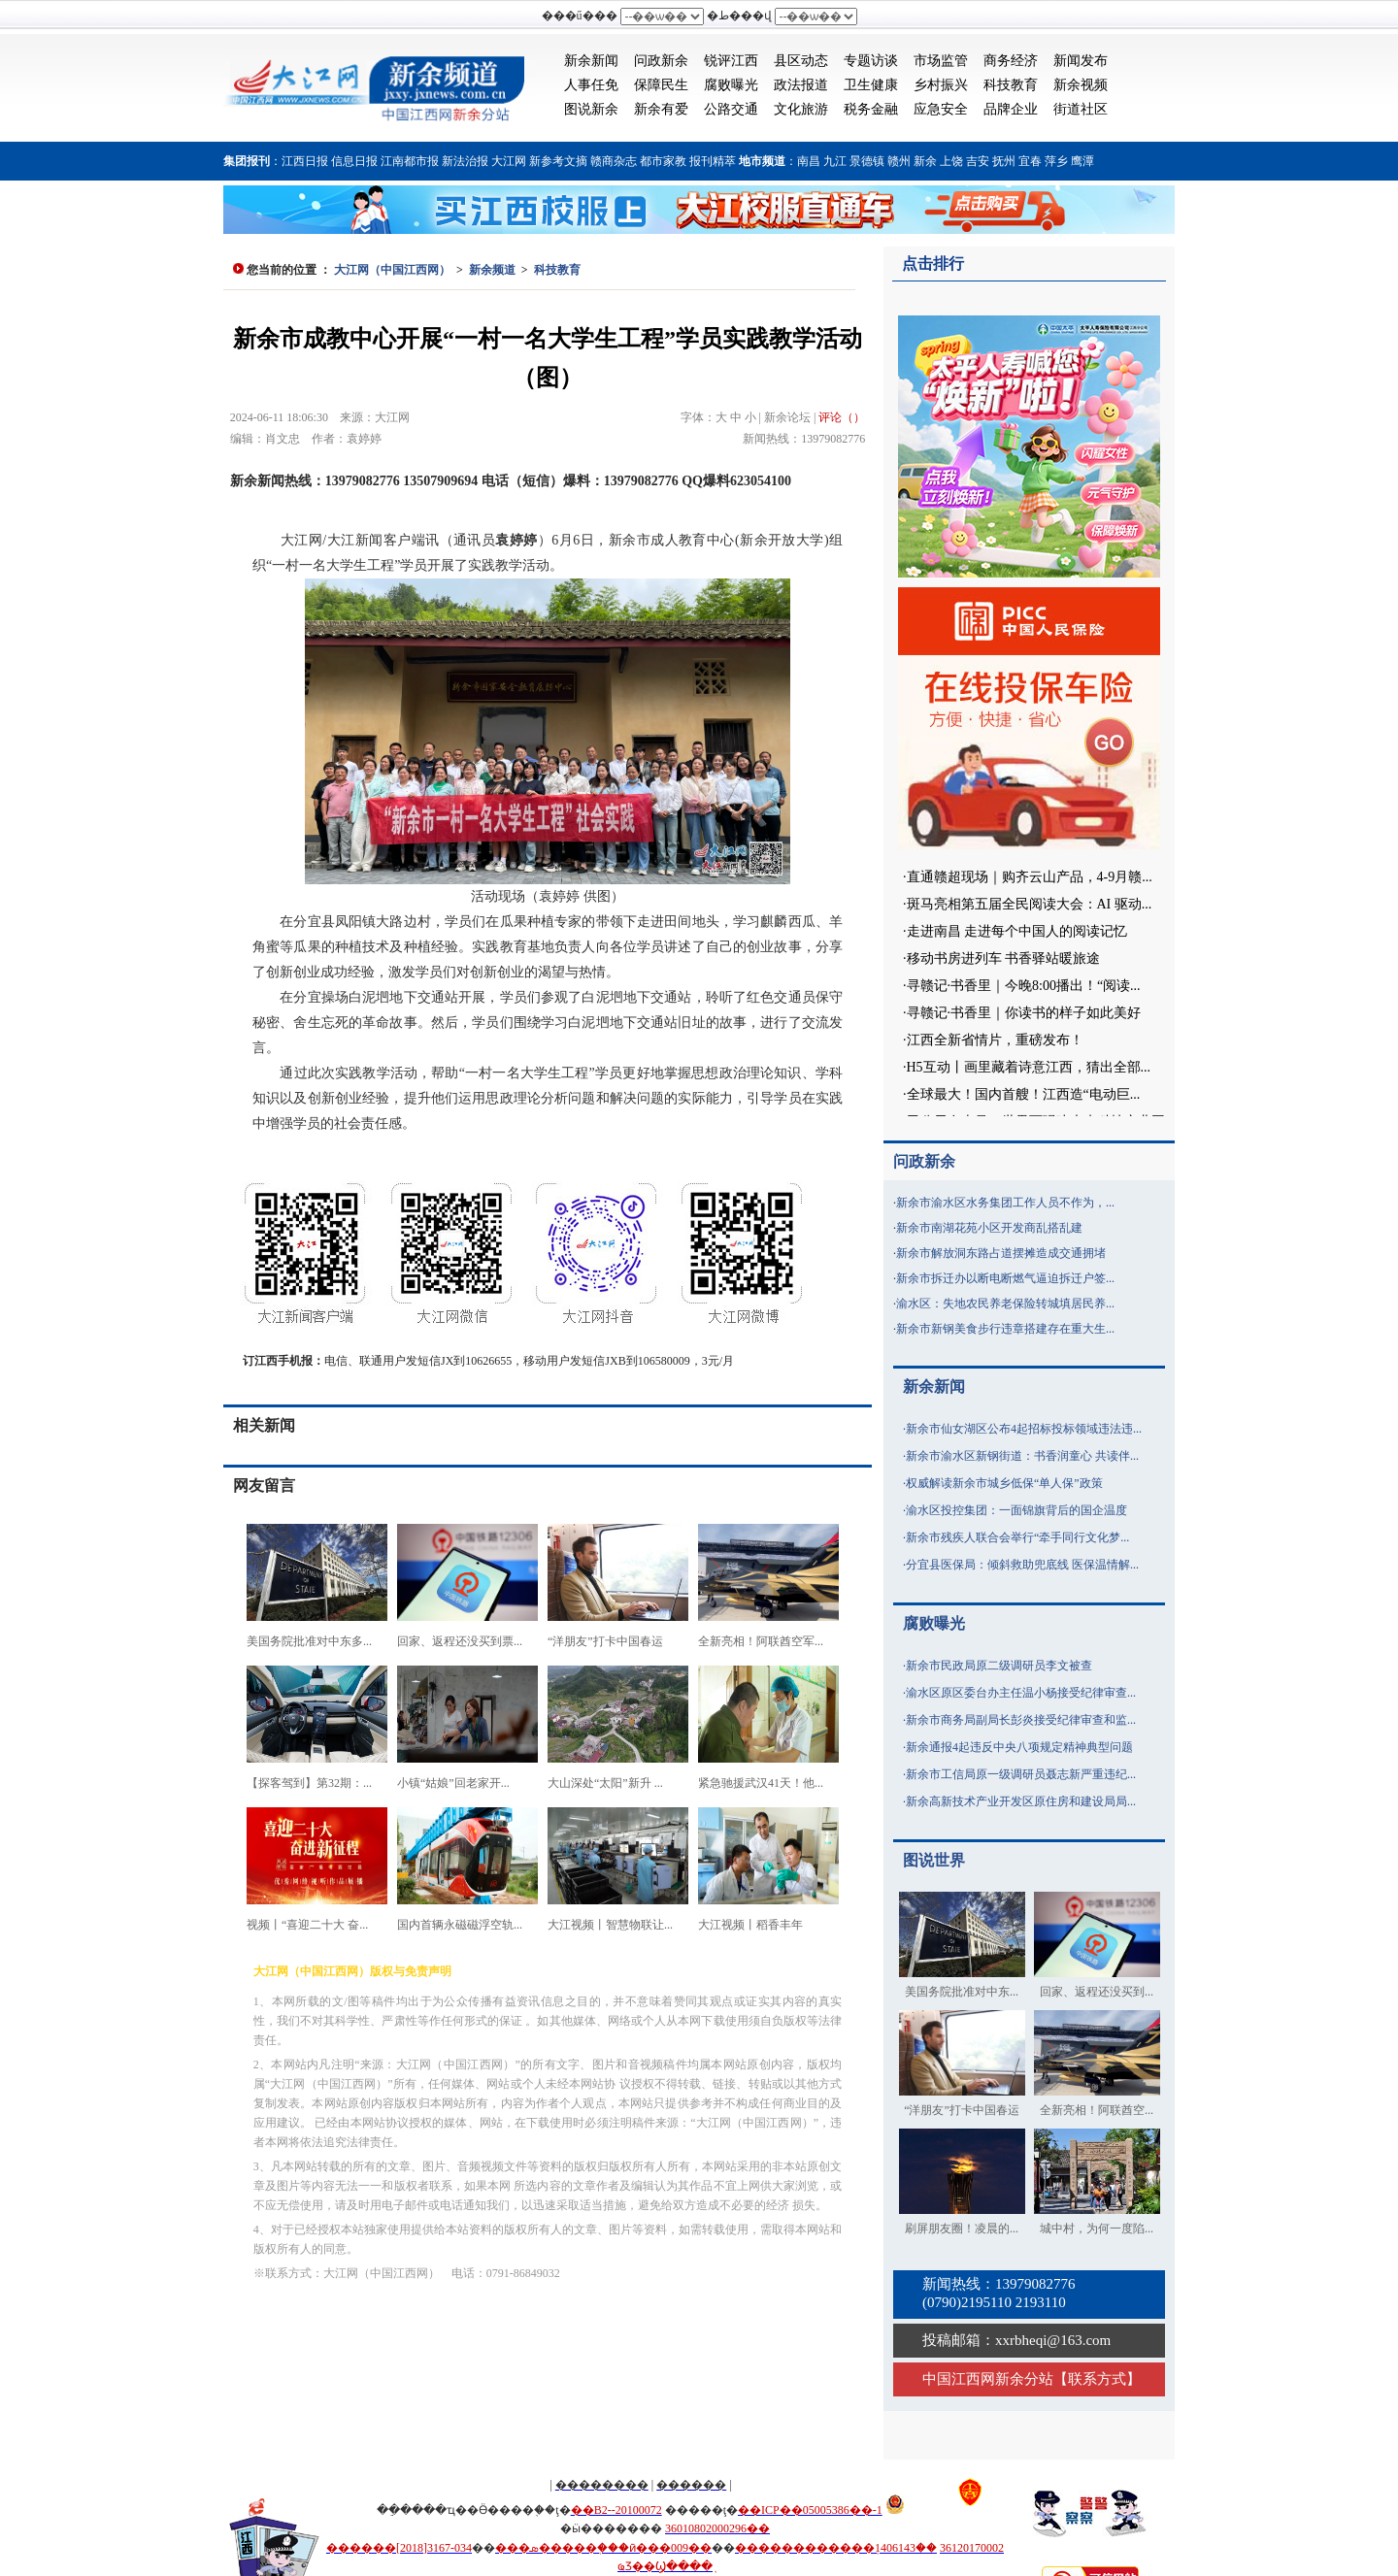 This screenshot has width=1398, height=2576. Describe the element at coordinates (1010, 60) in the screenshot. I see `商务经济` at that location.